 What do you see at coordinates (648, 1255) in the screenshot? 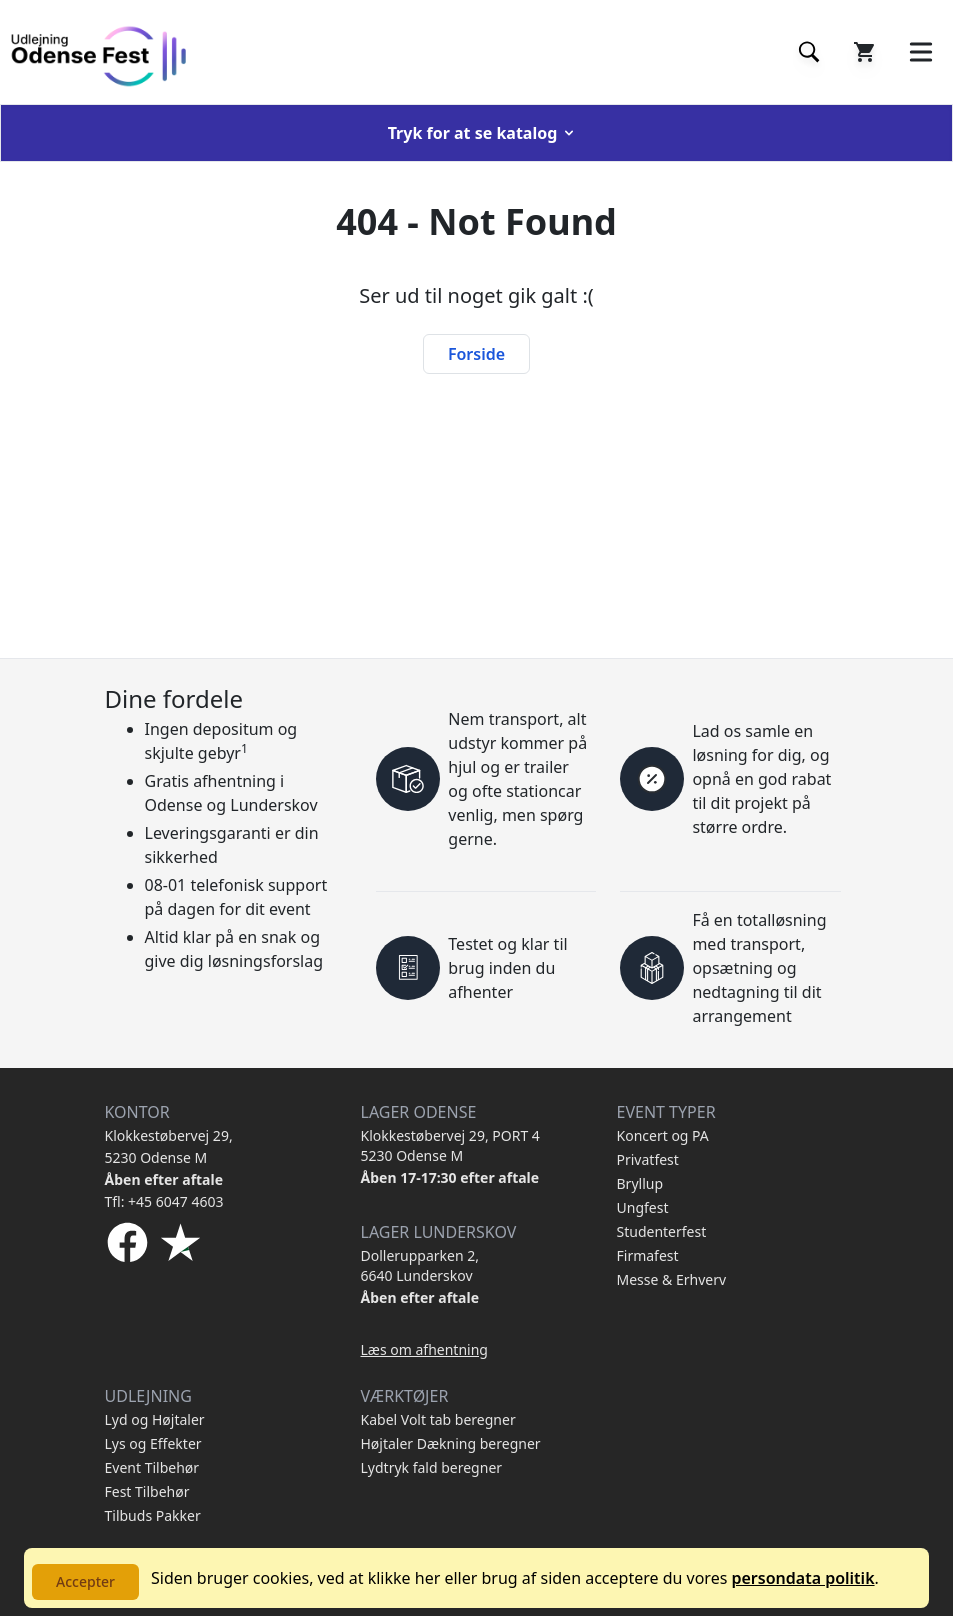
I see `Firmafest` at bounding box center [648, 1255].